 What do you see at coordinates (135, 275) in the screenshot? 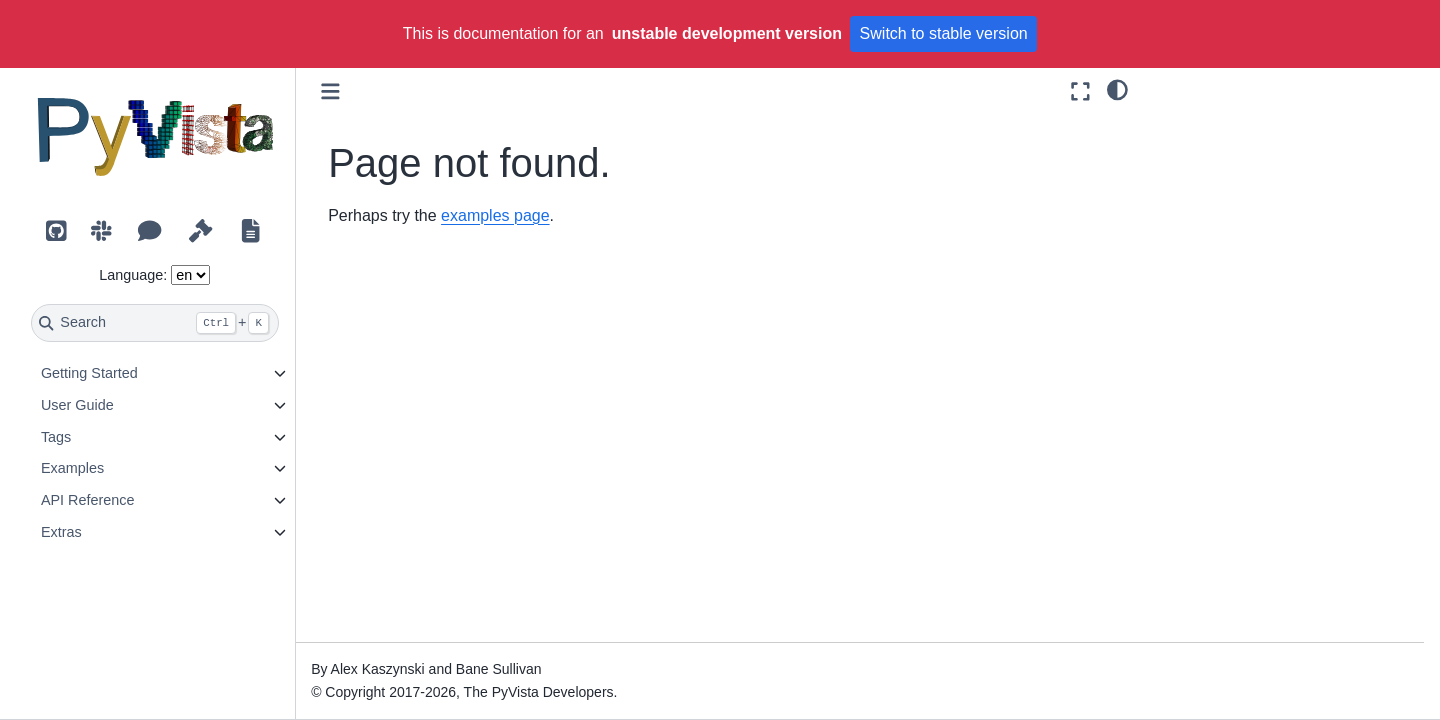
I see `Language:` at bounding box center [135, 275].